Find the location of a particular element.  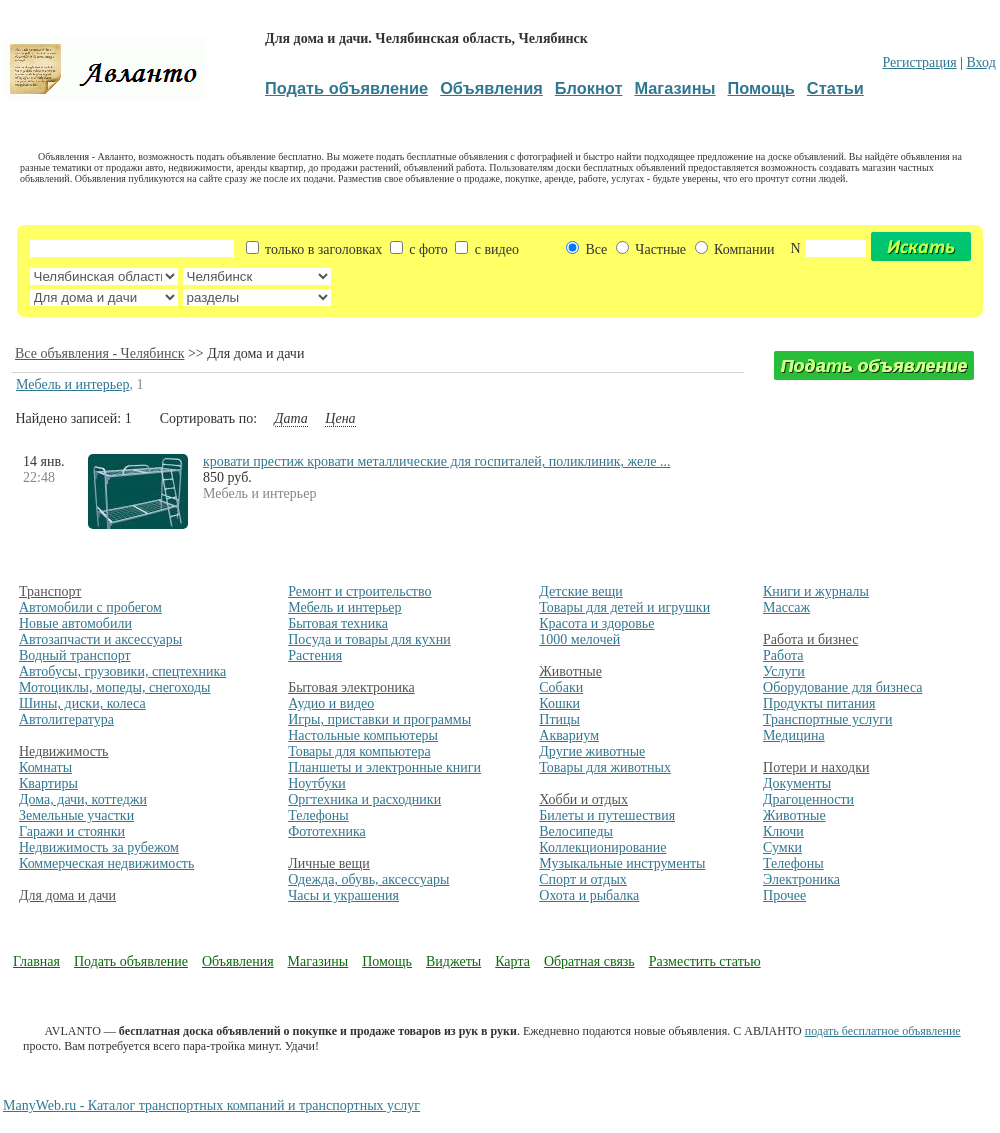

1000 мелочей is located at coordinates (579, 639).